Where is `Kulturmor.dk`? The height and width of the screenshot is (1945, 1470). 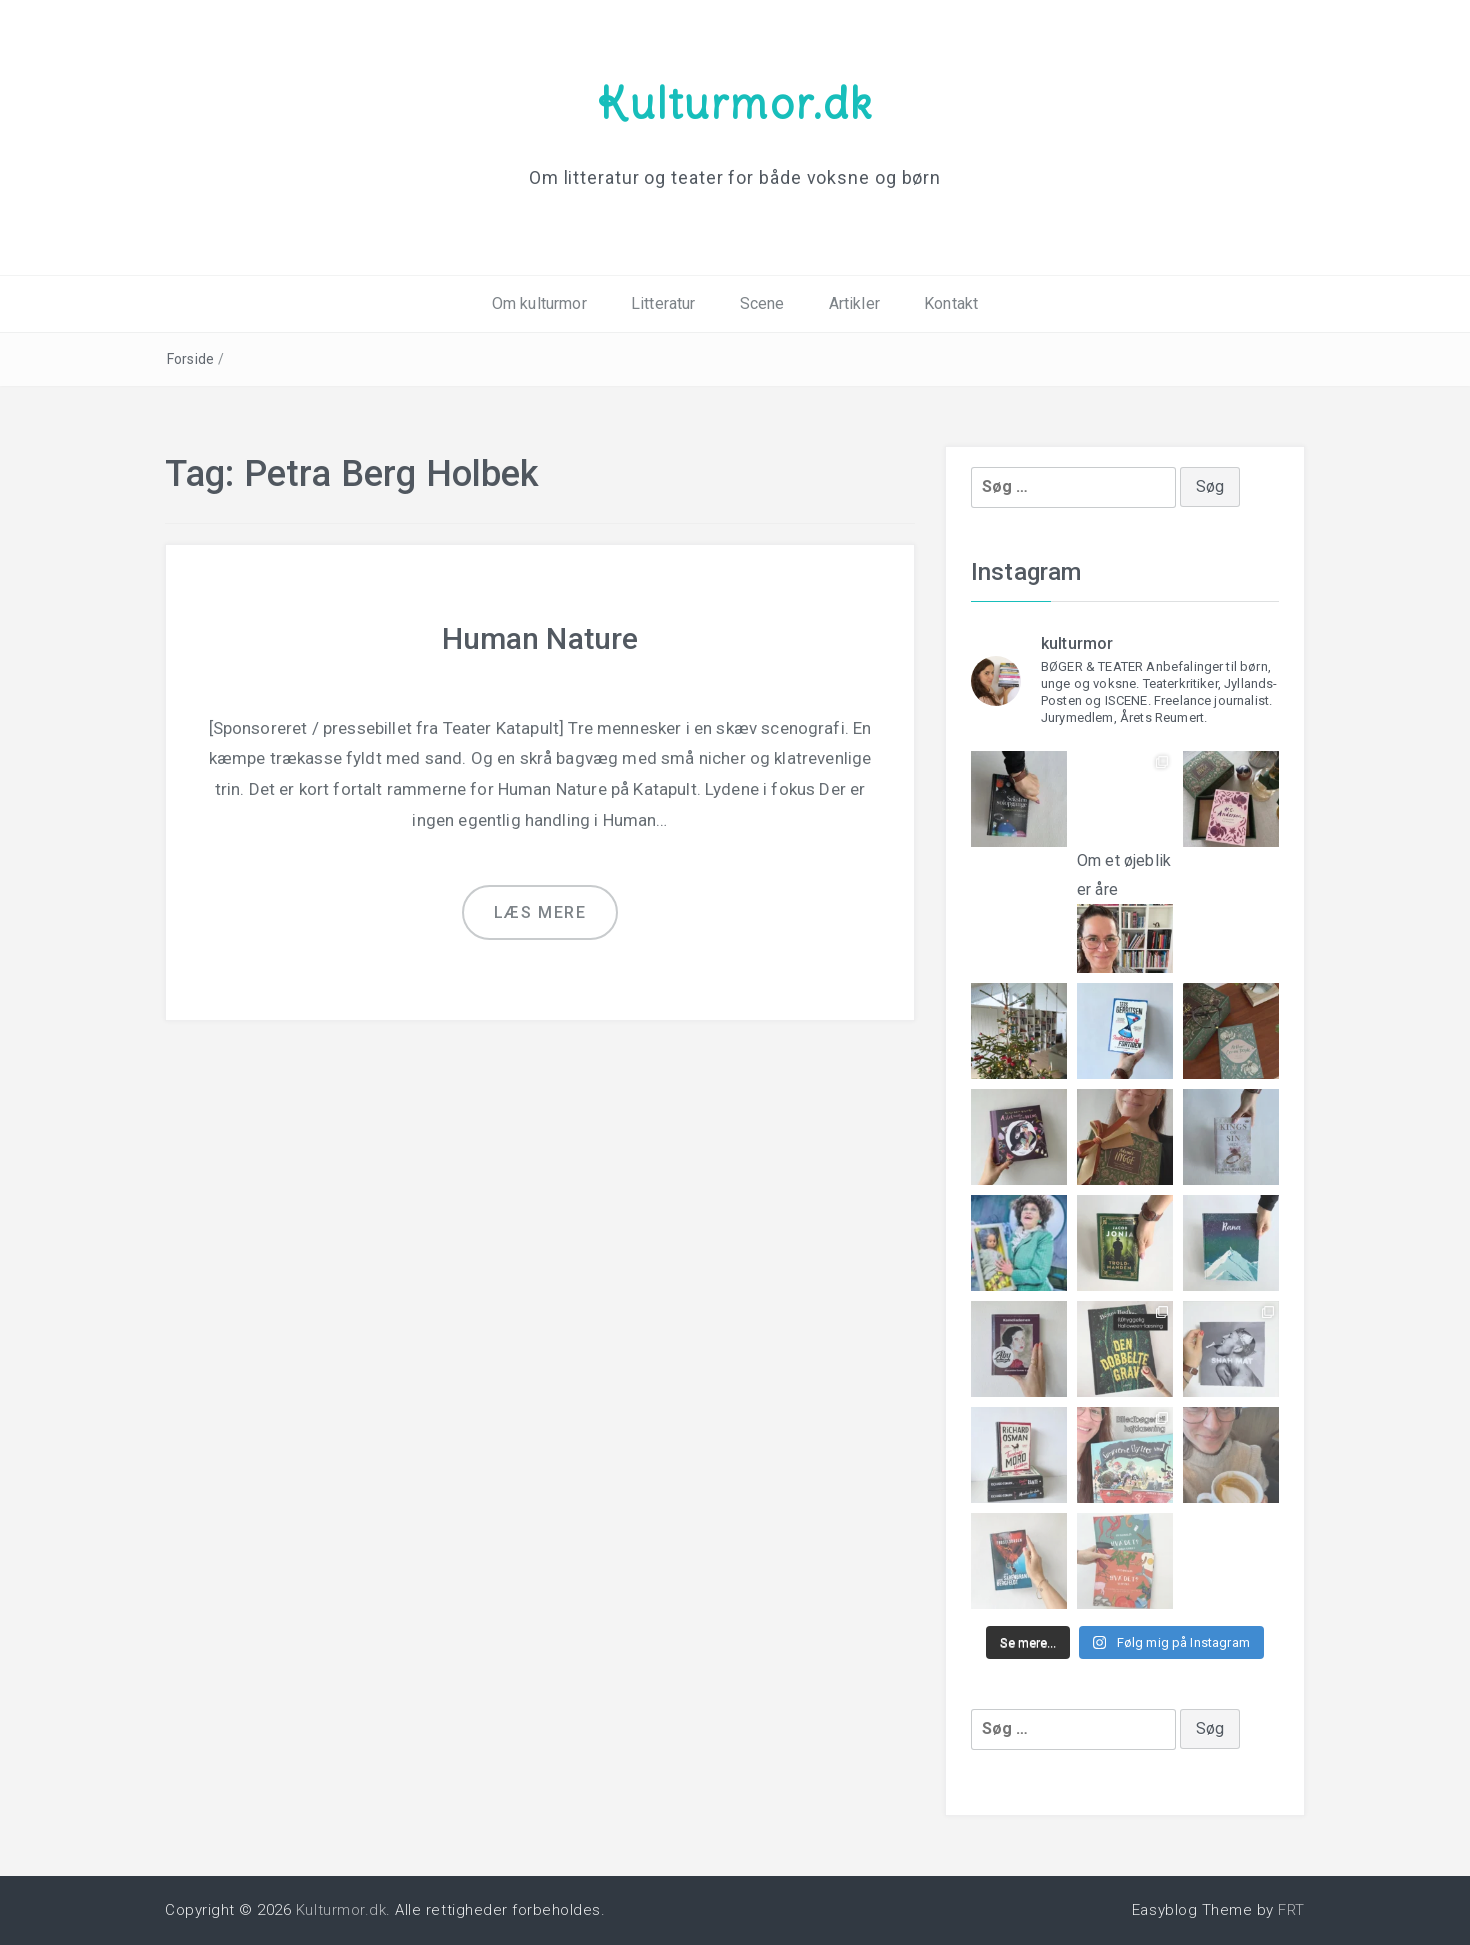
Kulturmor.dk is located at coordinates (735, 103).